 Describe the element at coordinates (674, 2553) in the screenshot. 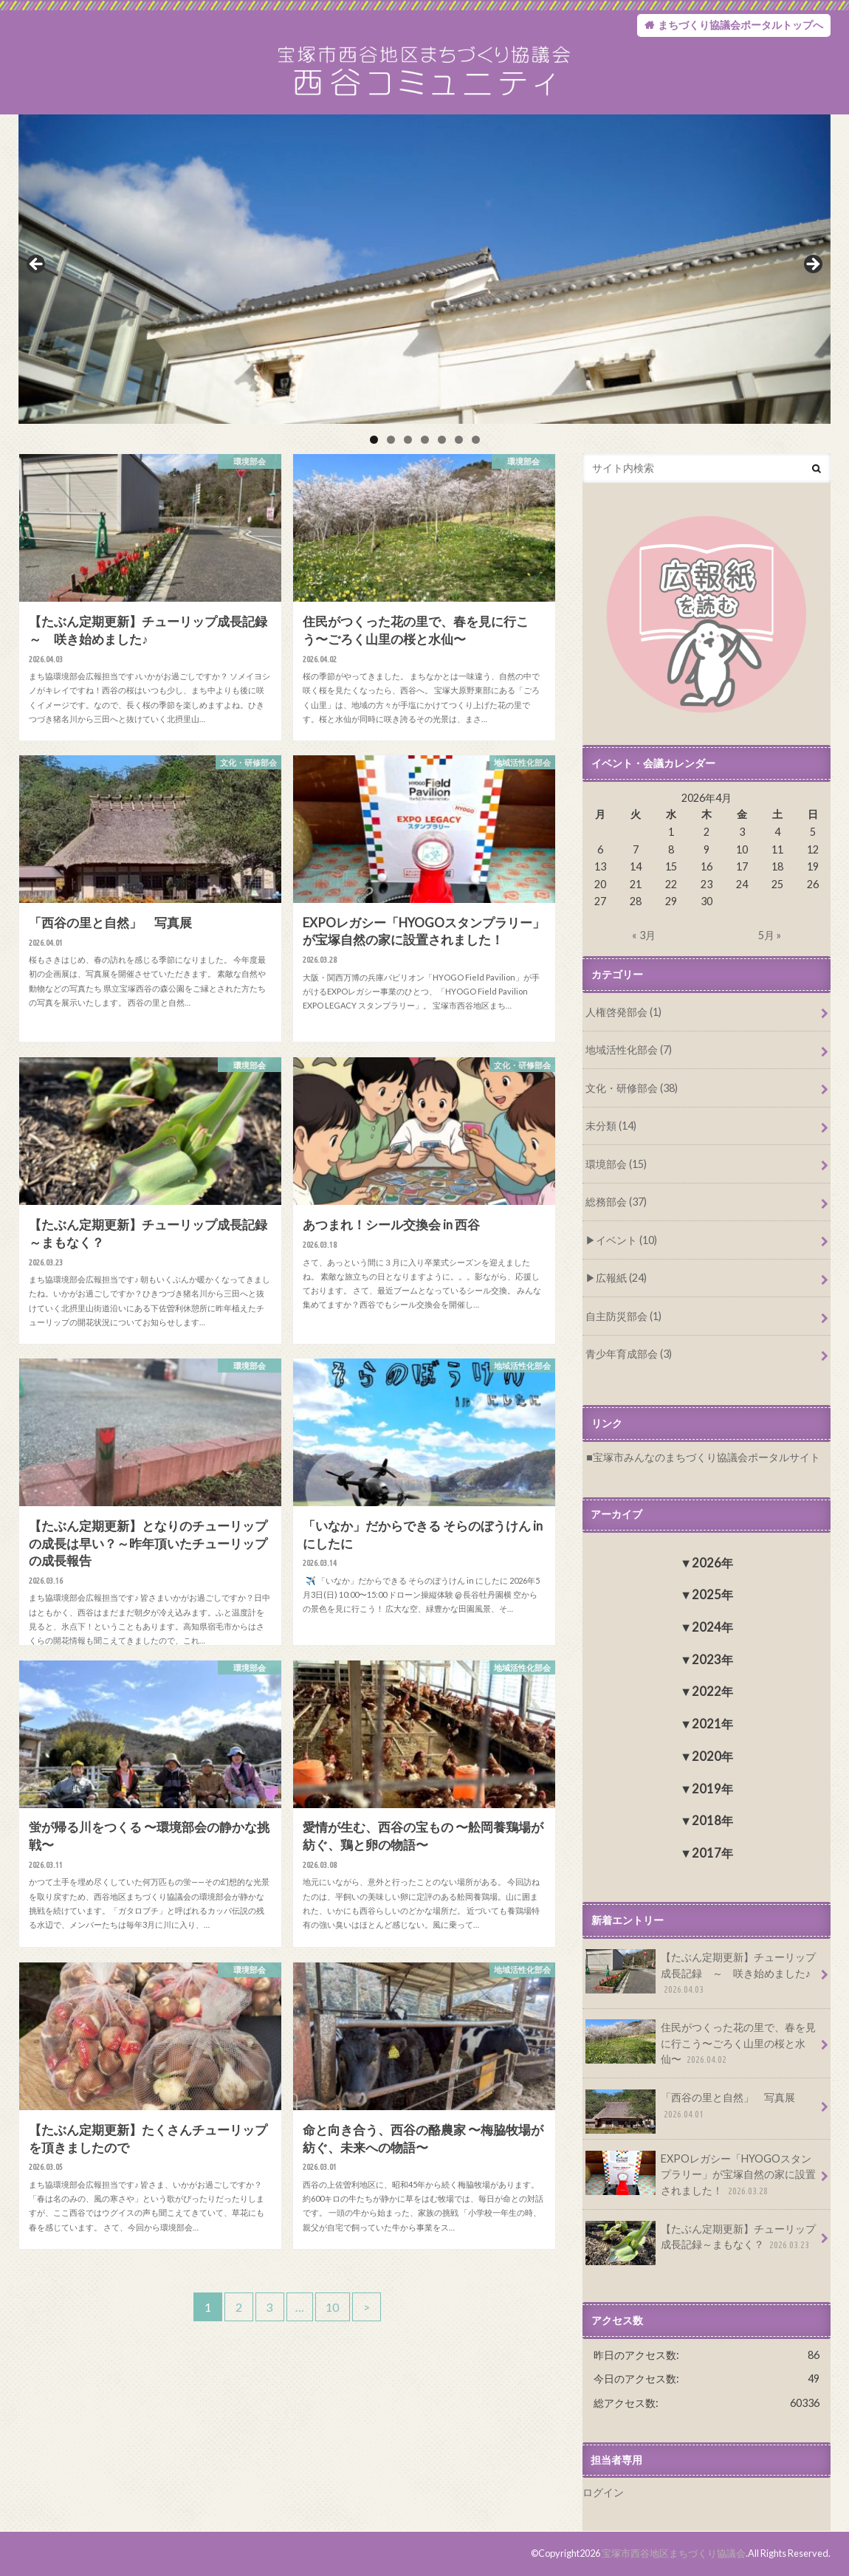

I see `宝塚市西谷地区まちづくり協議会` at that location.